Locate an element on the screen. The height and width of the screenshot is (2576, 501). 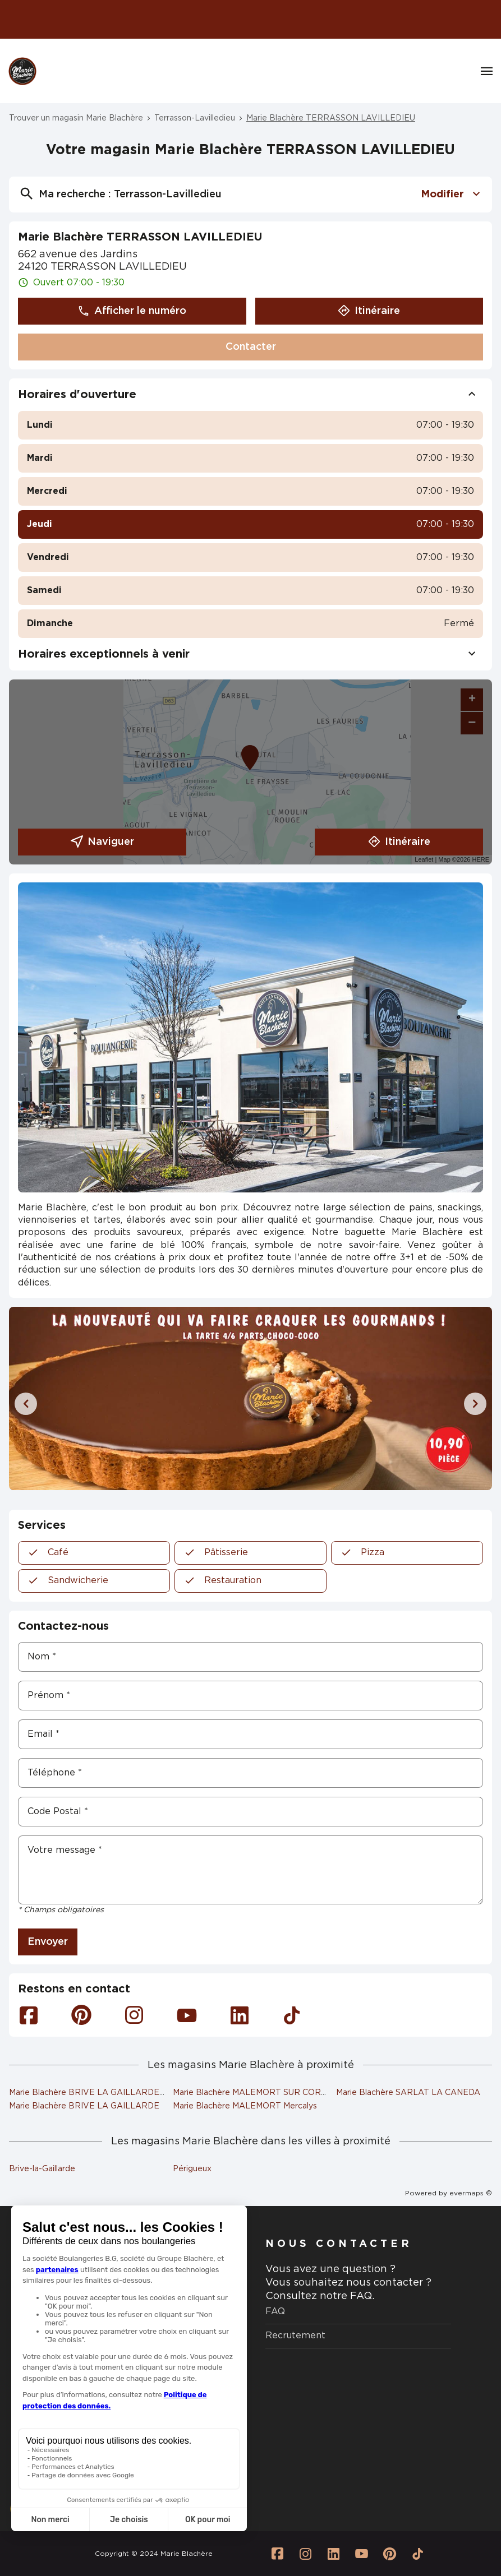
Marie Blachère MALEMORT SUR CORREZE 2 is located at coordinates (262, 2093).